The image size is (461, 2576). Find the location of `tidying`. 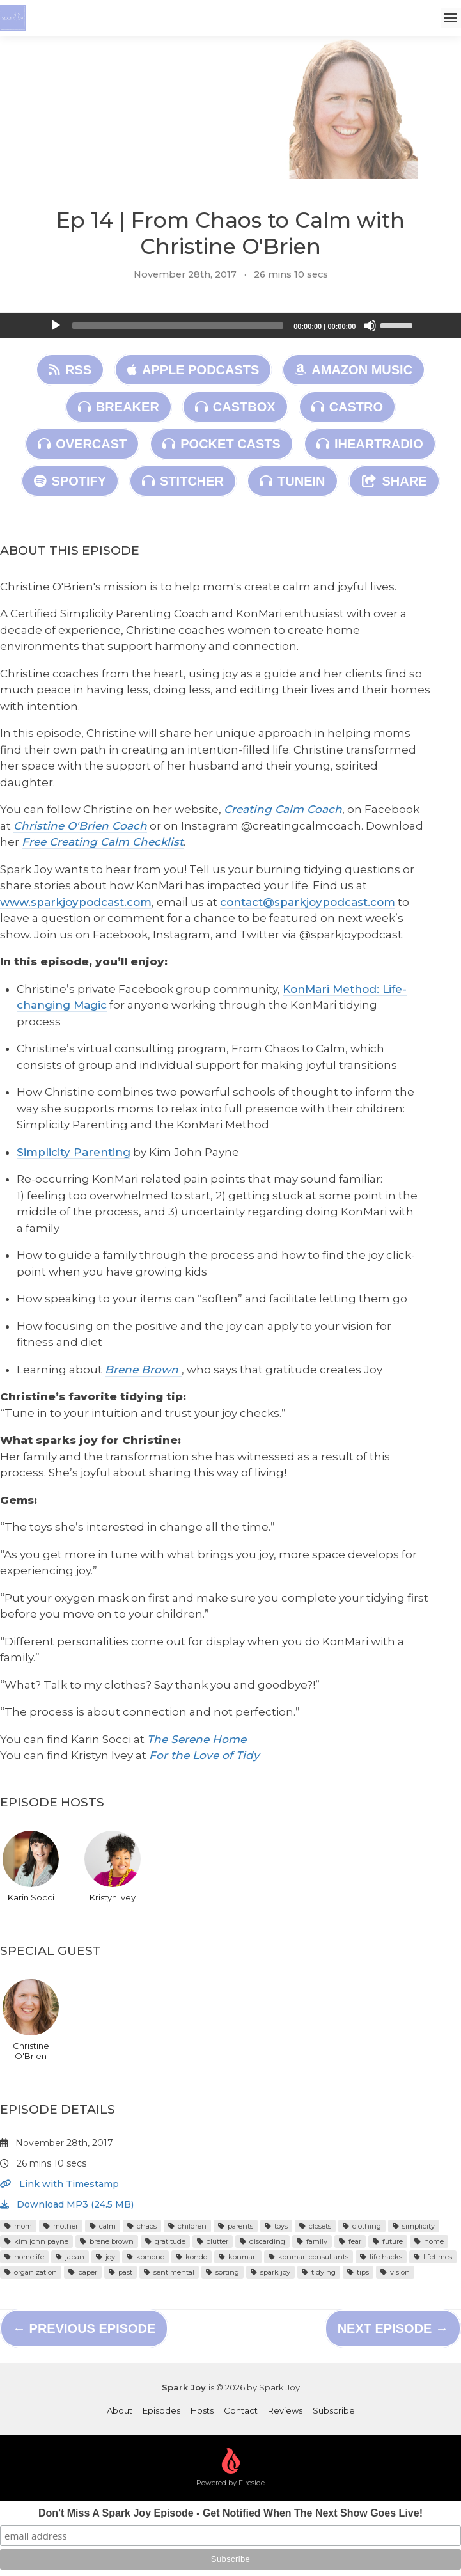

tidying is located at coordinates (319, 2272).